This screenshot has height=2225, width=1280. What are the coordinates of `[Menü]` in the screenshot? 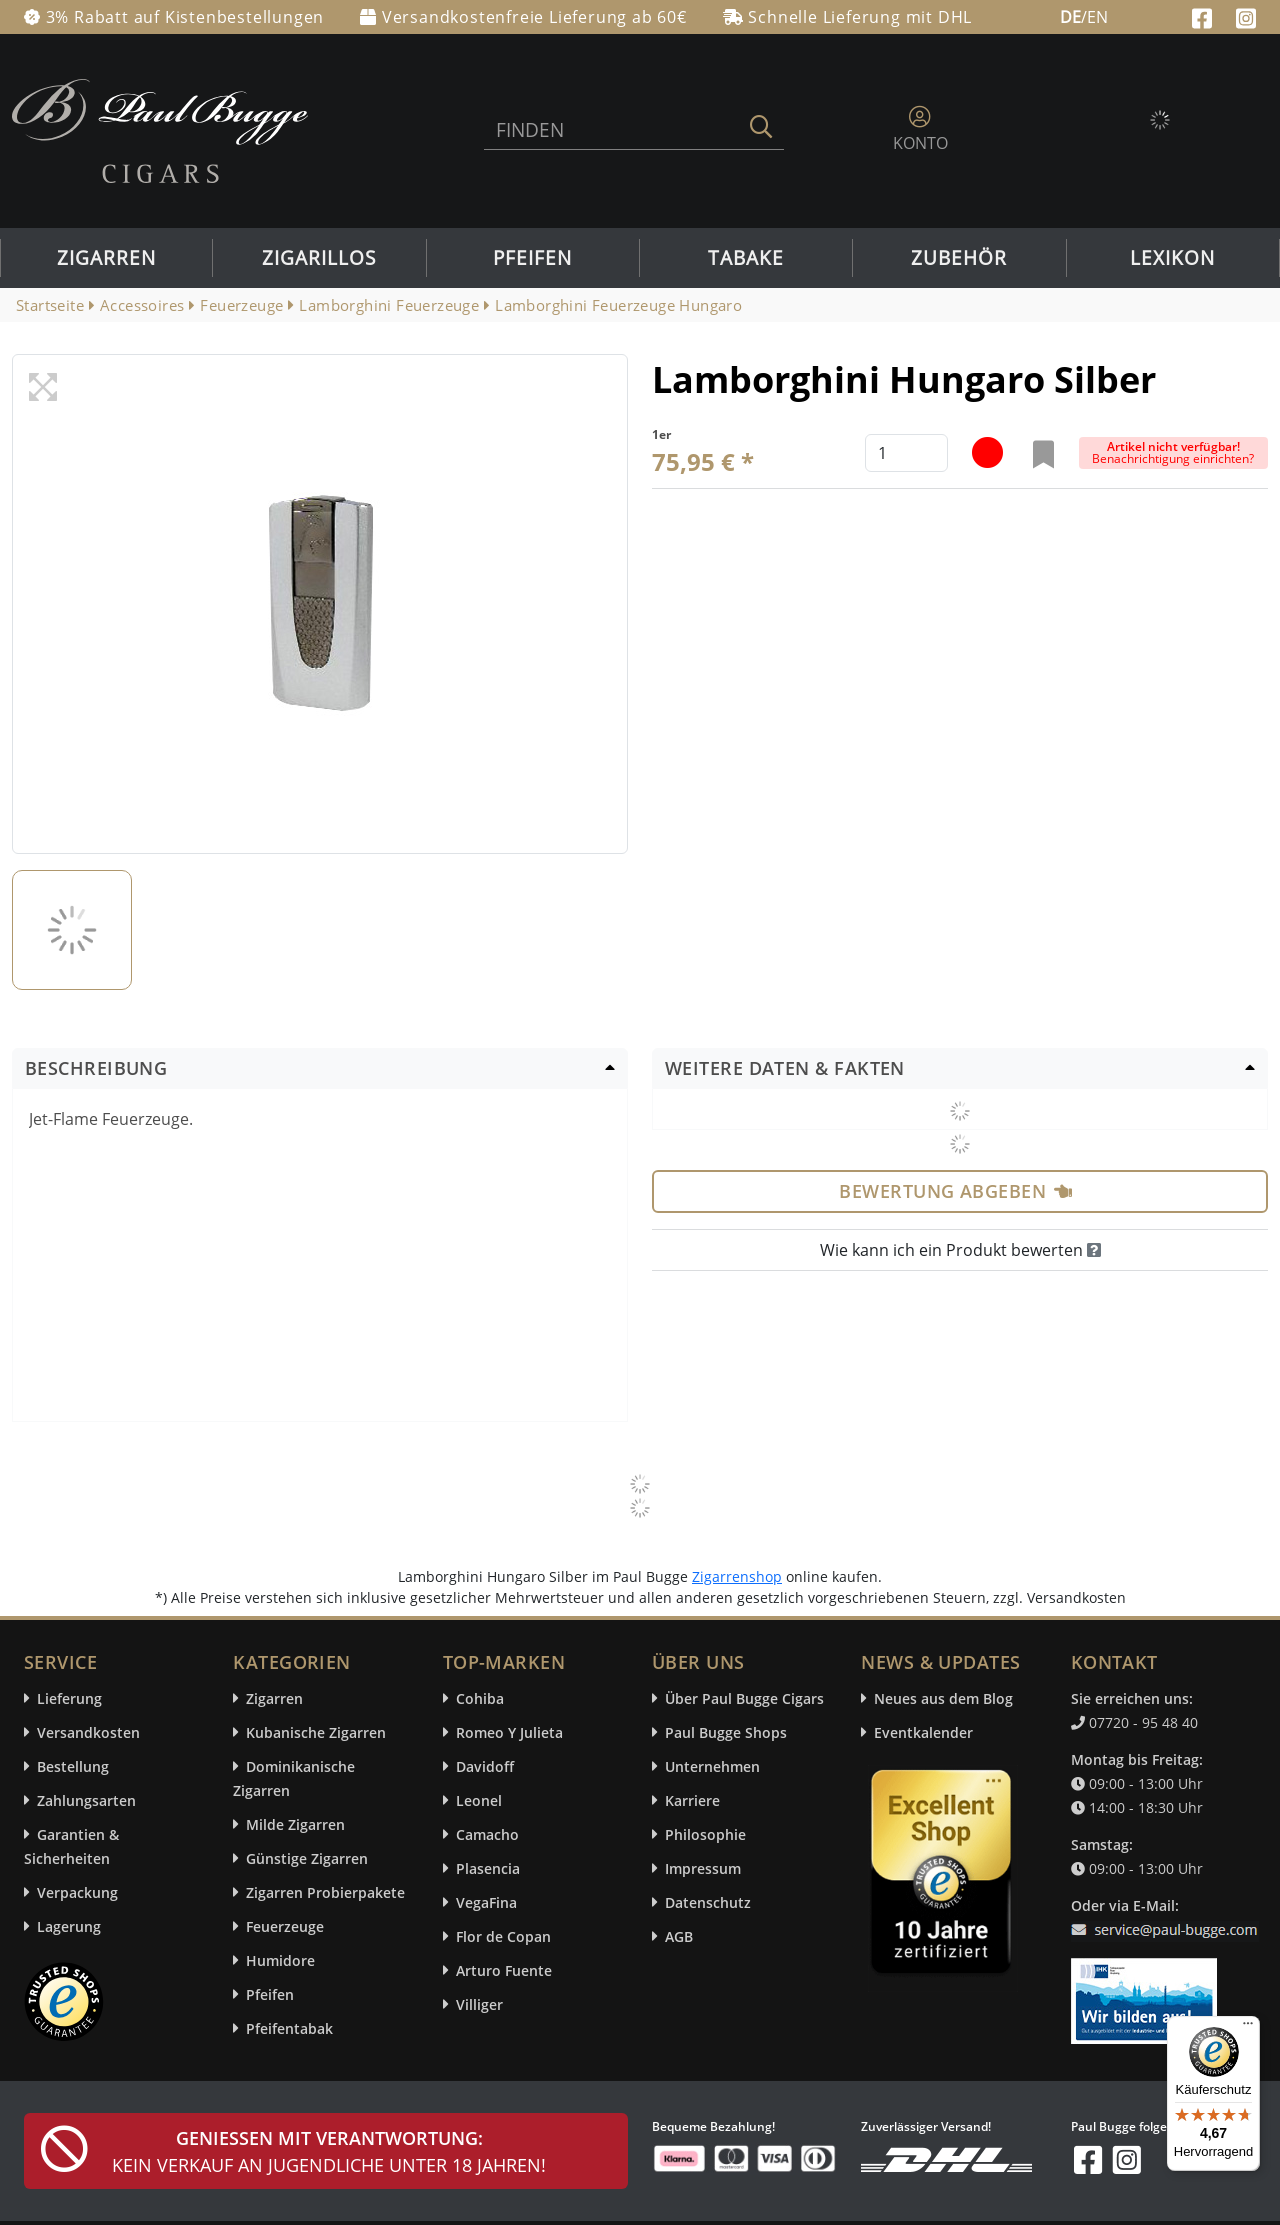 It's located at (1248, 2028).